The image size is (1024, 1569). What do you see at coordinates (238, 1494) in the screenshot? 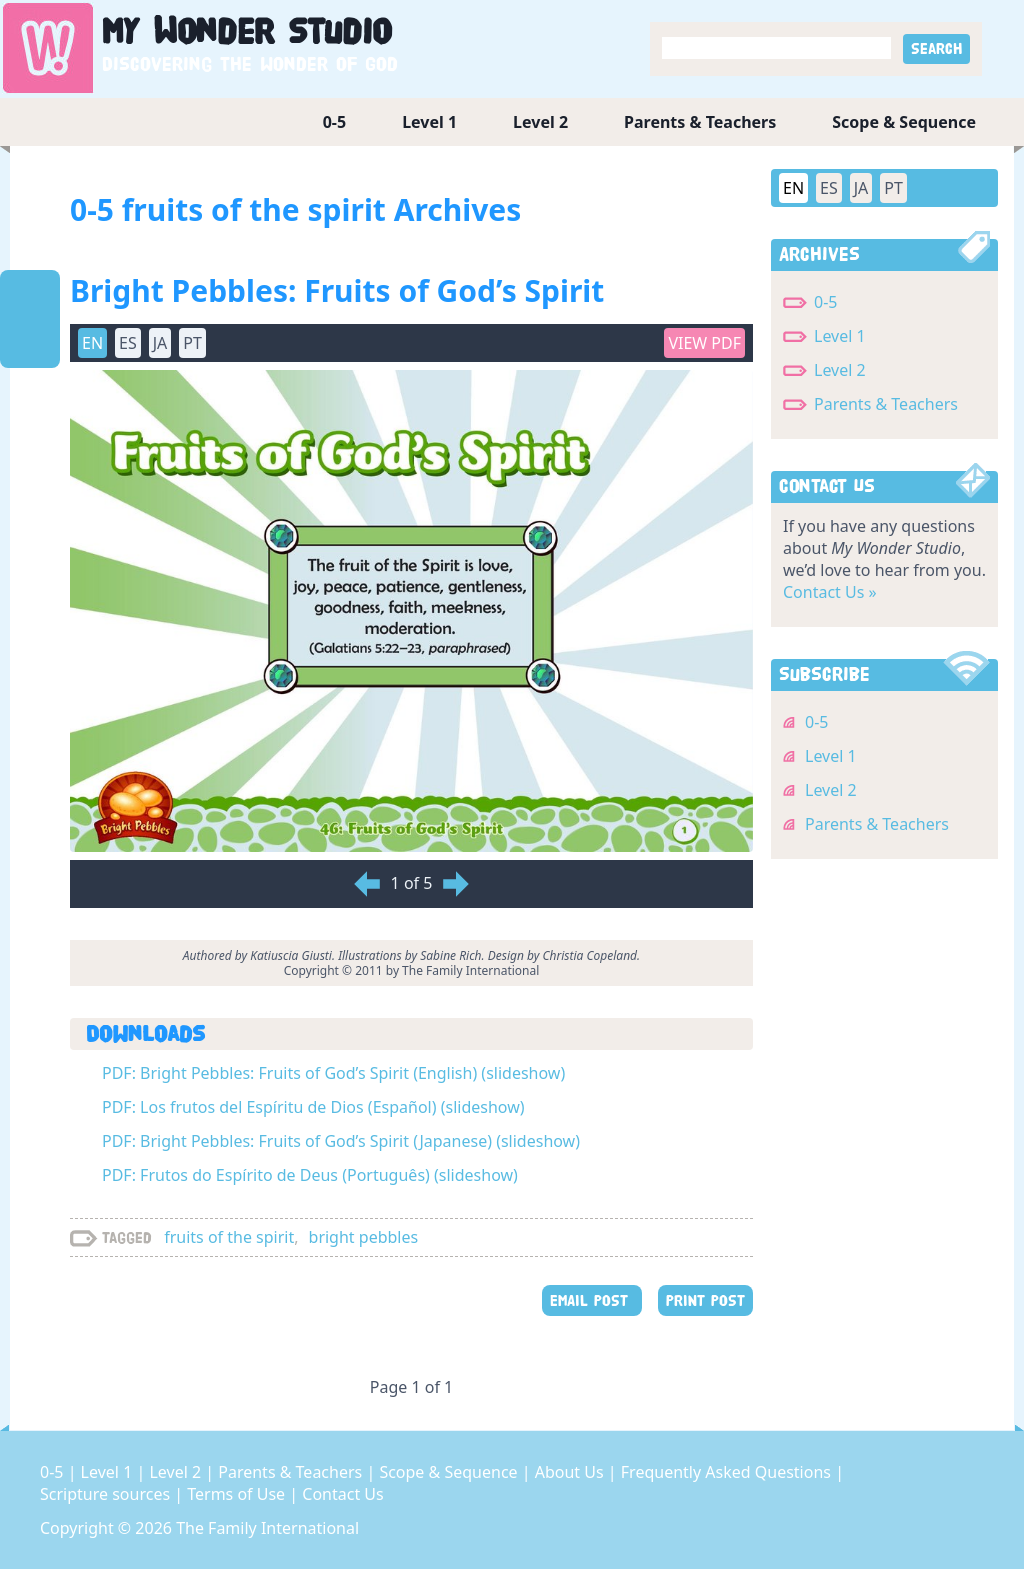
I see `Terms of Use` at bounding box center [238, 1494].